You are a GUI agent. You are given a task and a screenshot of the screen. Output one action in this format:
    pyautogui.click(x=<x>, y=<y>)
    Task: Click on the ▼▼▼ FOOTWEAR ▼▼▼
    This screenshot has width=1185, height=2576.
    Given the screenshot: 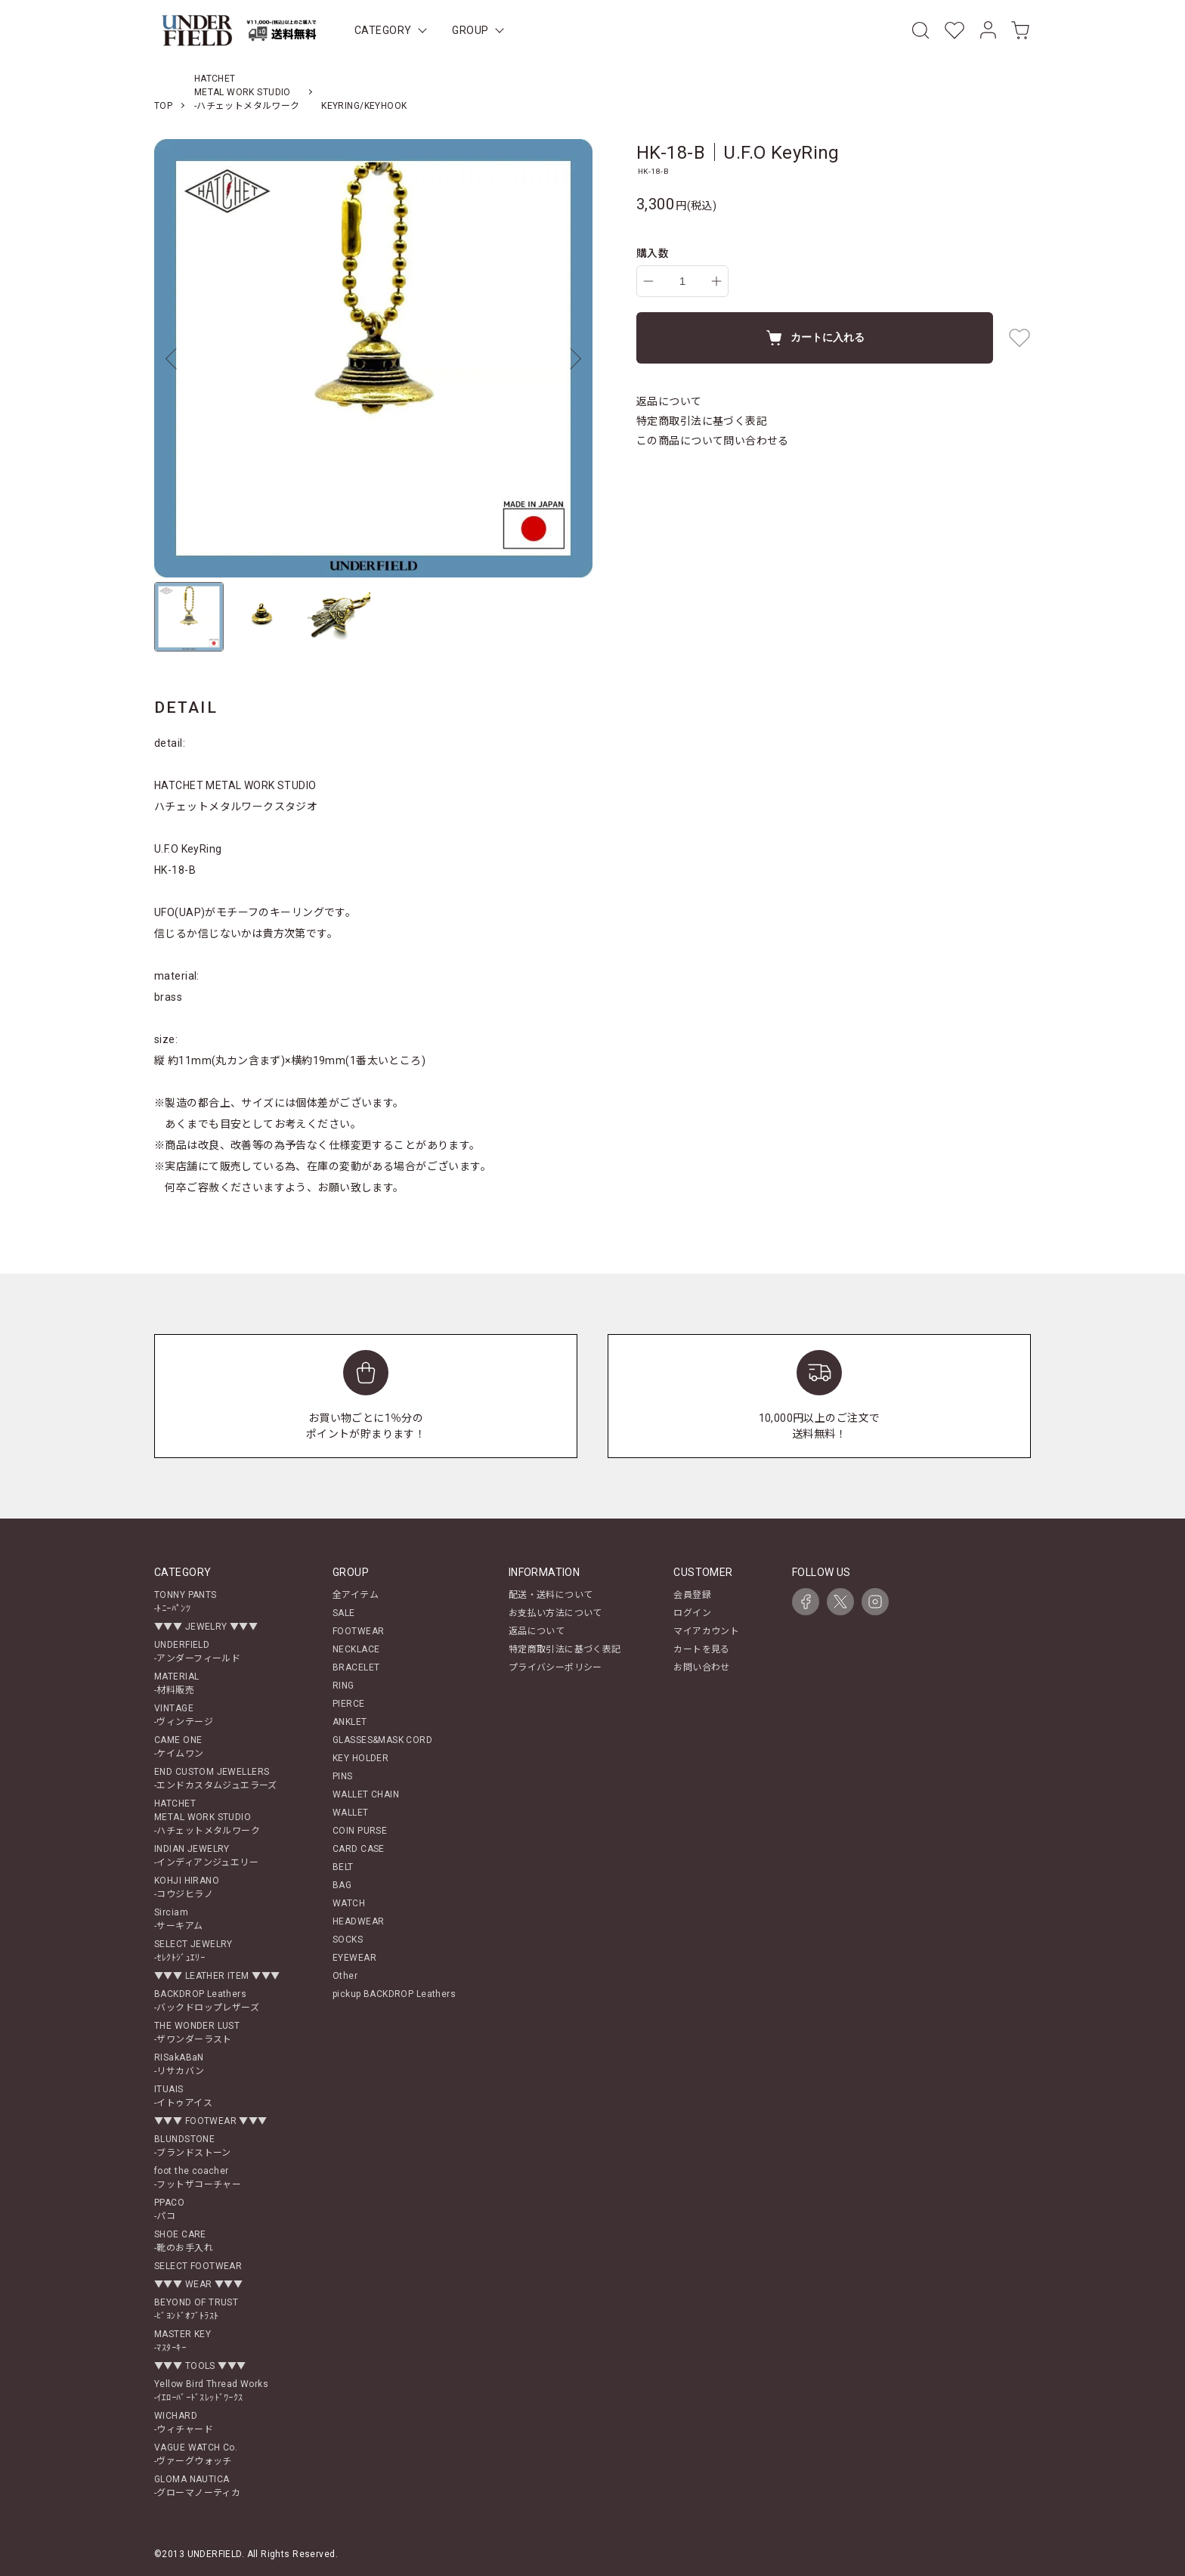 What is the action you would take?
    pyautogui.click(x=211, y=2121)
    